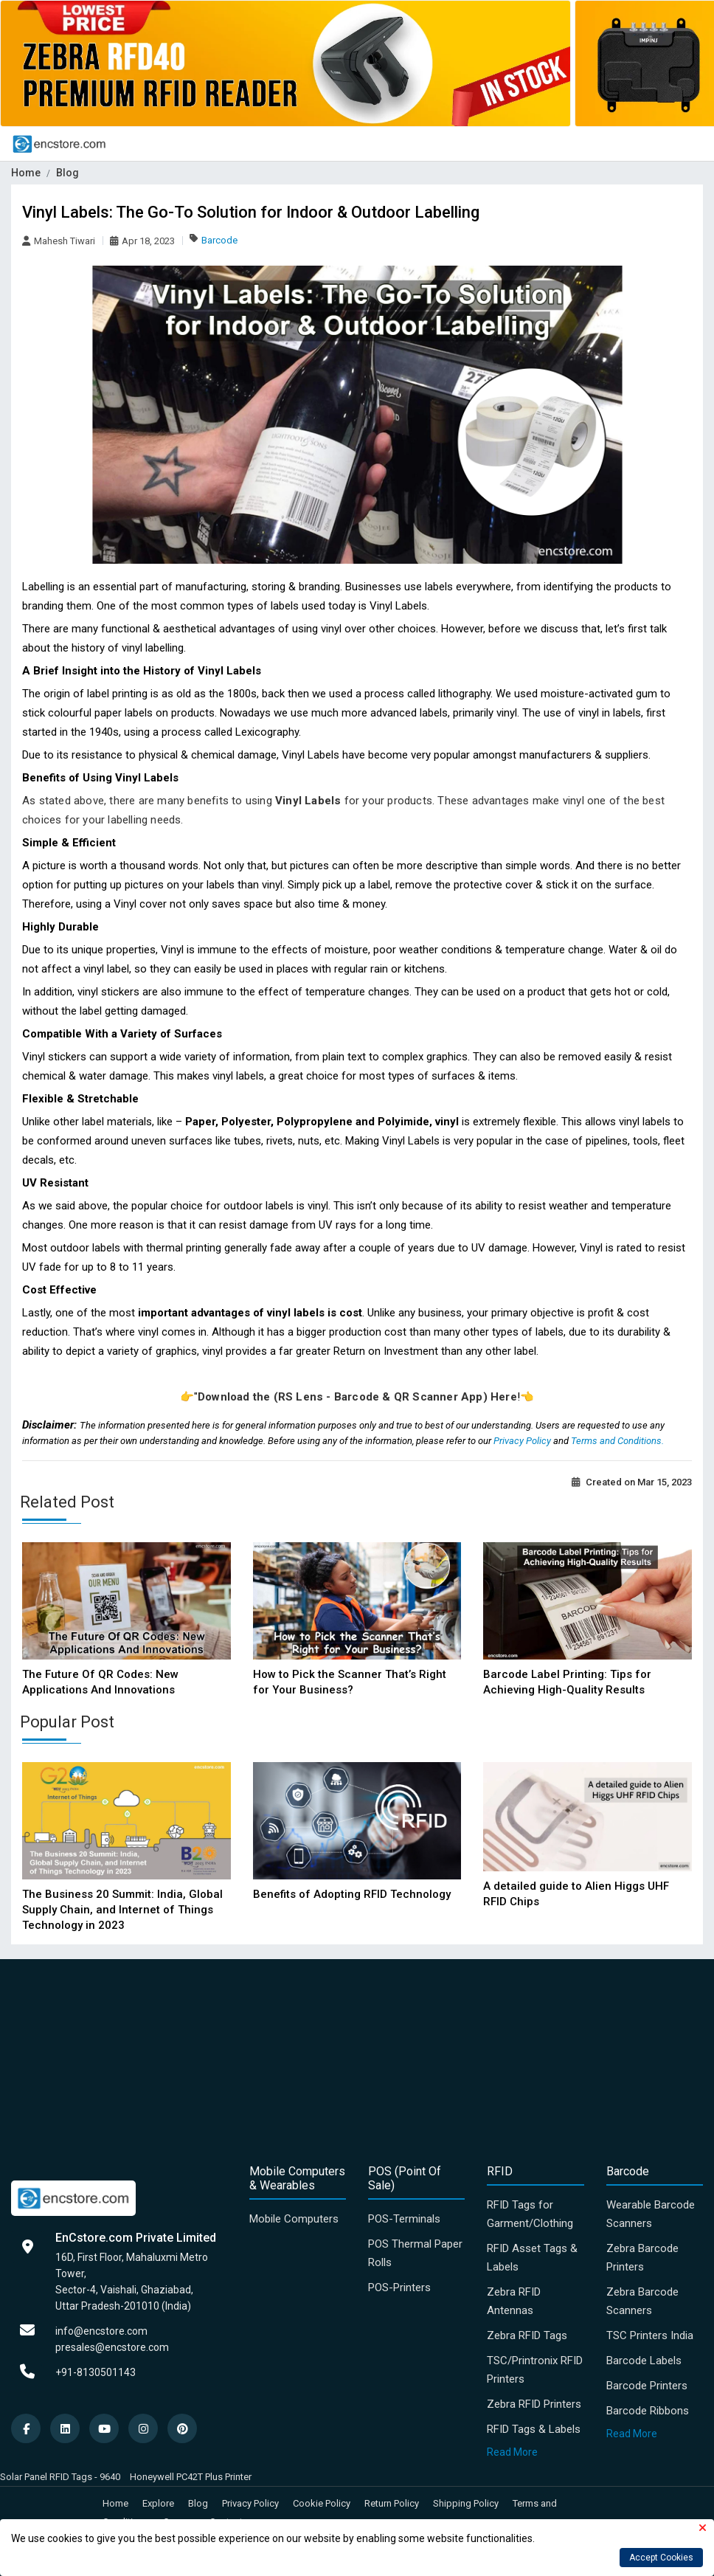  Describe the element at coordinates (191, 2476) in the screenshot. I see `Honeywell PC42T Plus Printer` at that location.